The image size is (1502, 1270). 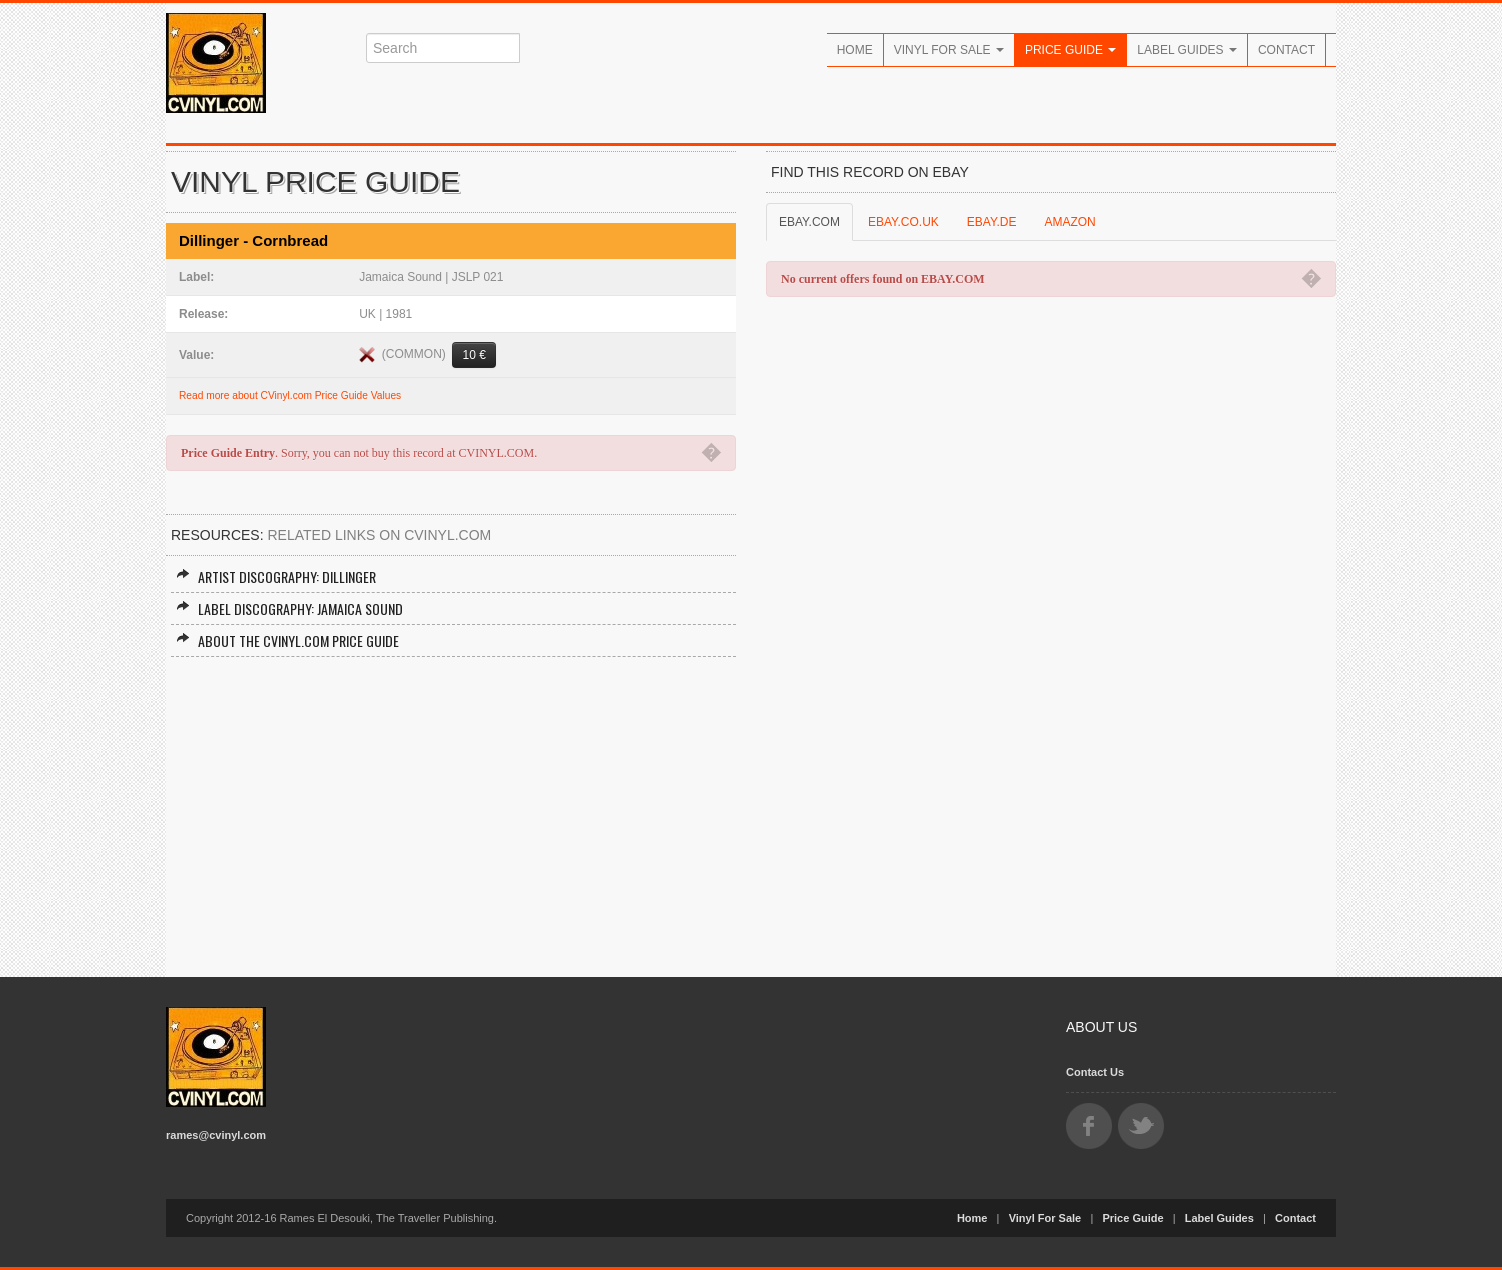 What do you see at coordinates (1070, 50) in the screenshot?
I see `Price Guide` at bounding box center [1070, 50].